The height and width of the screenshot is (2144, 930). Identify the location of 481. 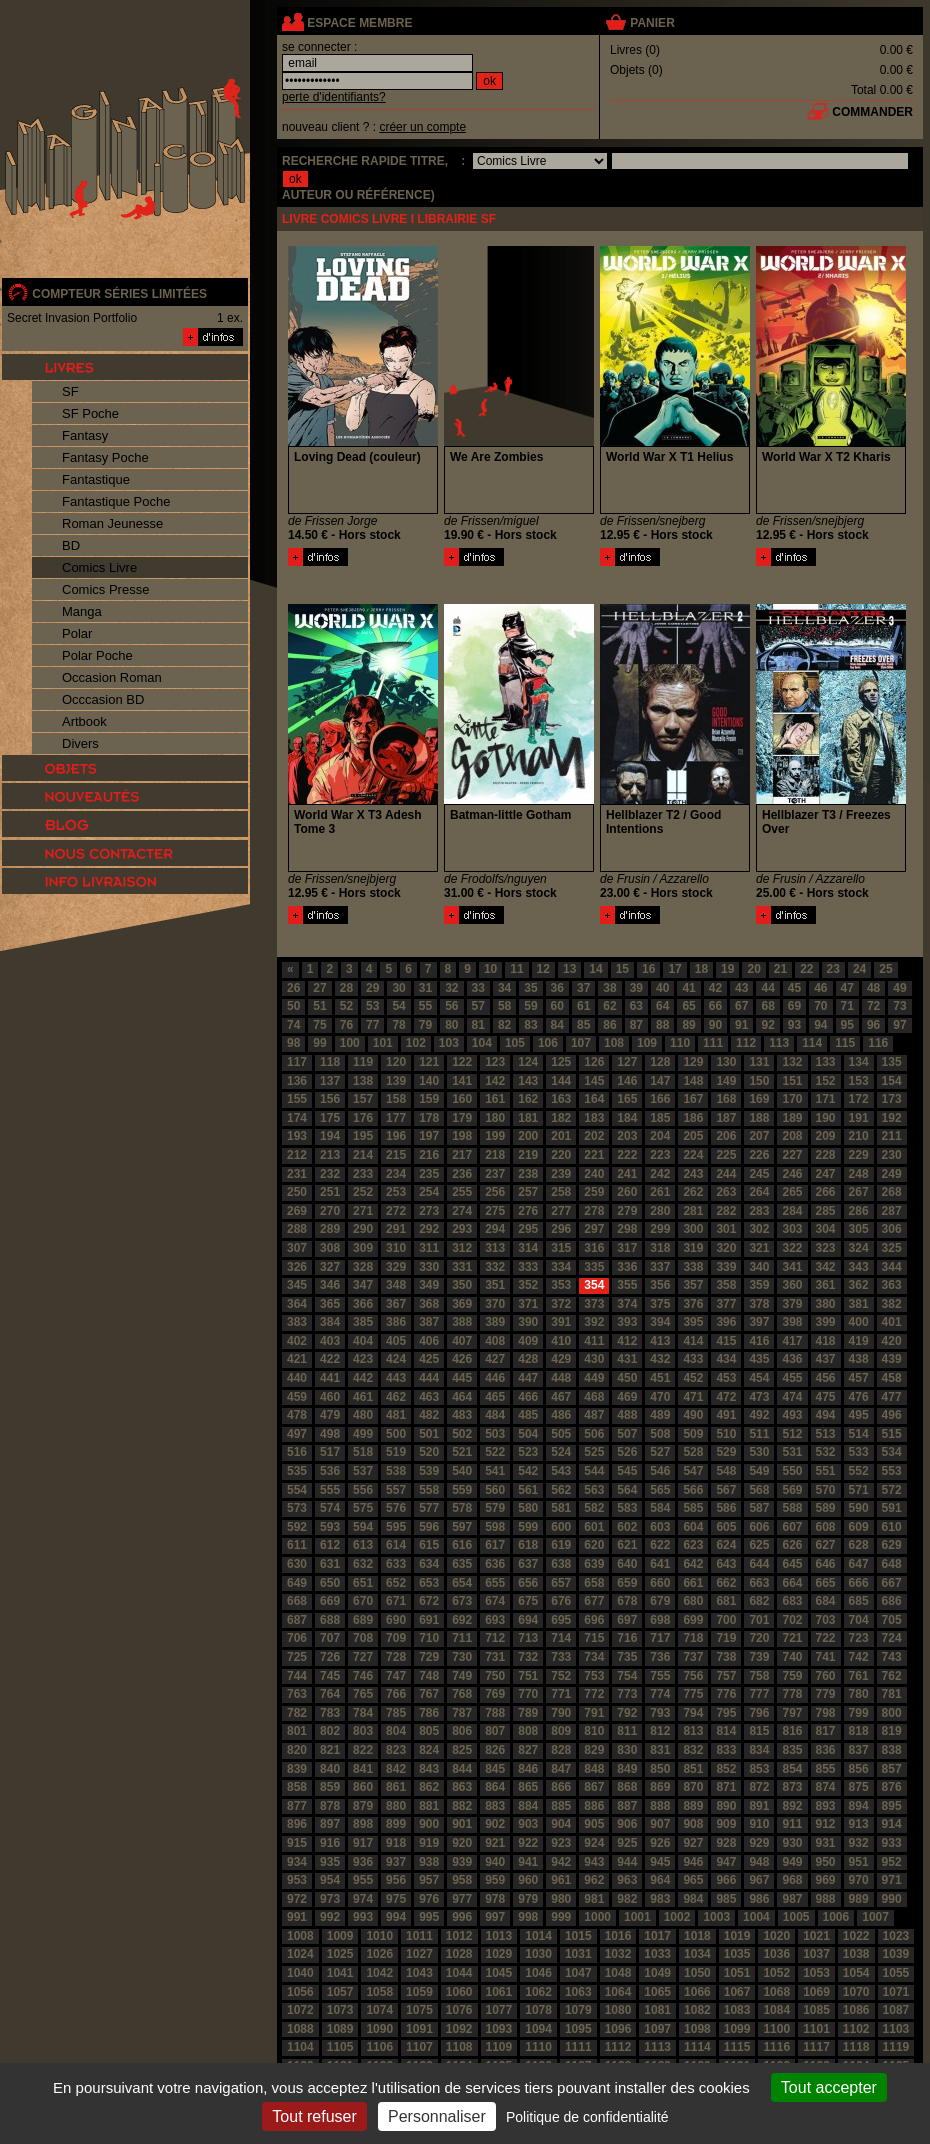
(396, 1415).